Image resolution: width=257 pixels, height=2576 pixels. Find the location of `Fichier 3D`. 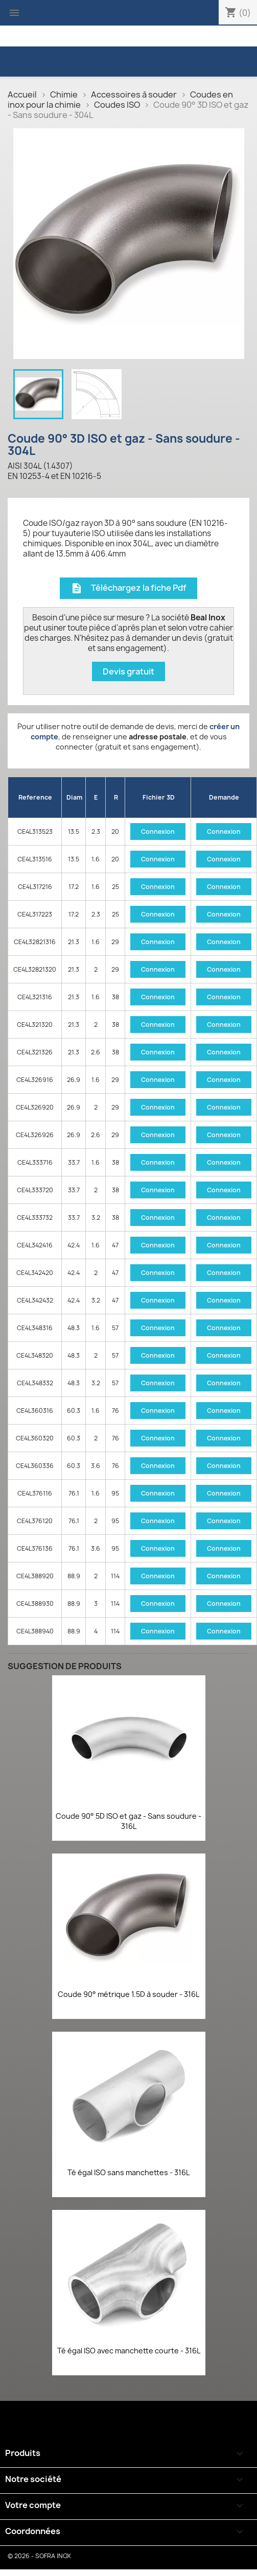

Fichier 3D is located at coordinates (159, 797).